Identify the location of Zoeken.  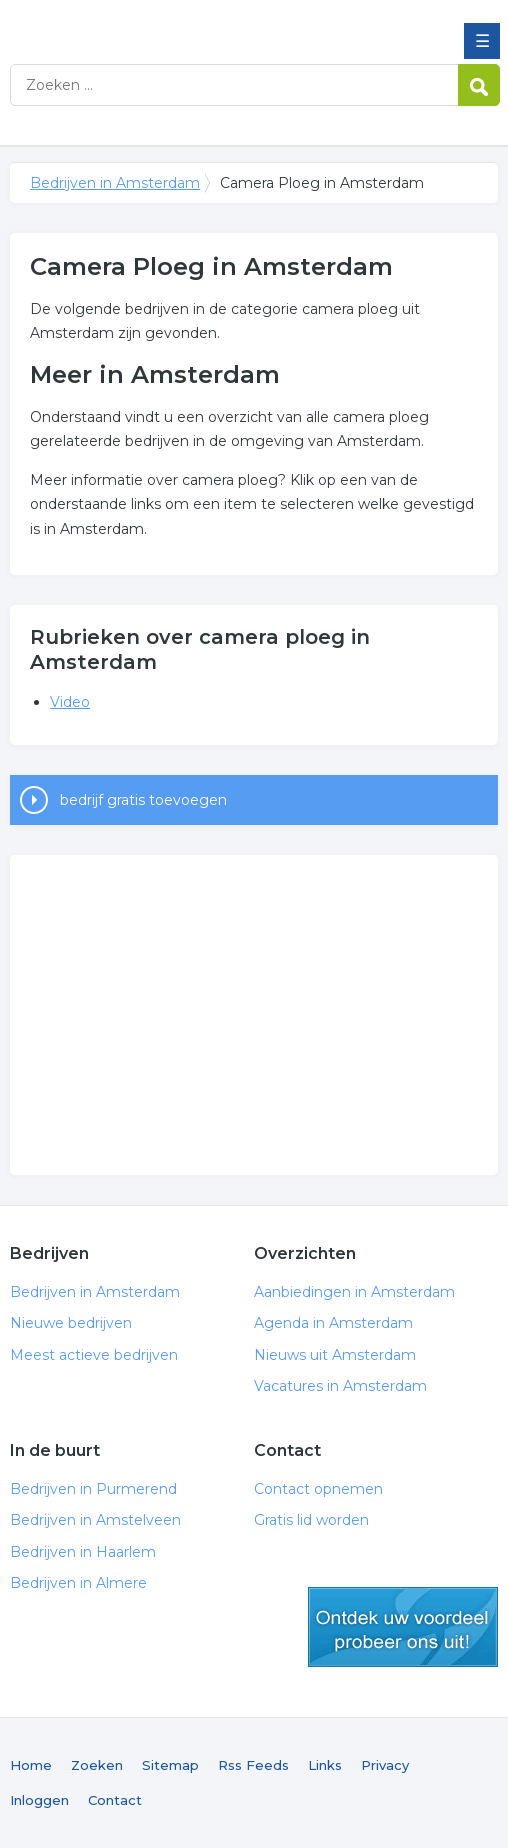
(97, 1765).